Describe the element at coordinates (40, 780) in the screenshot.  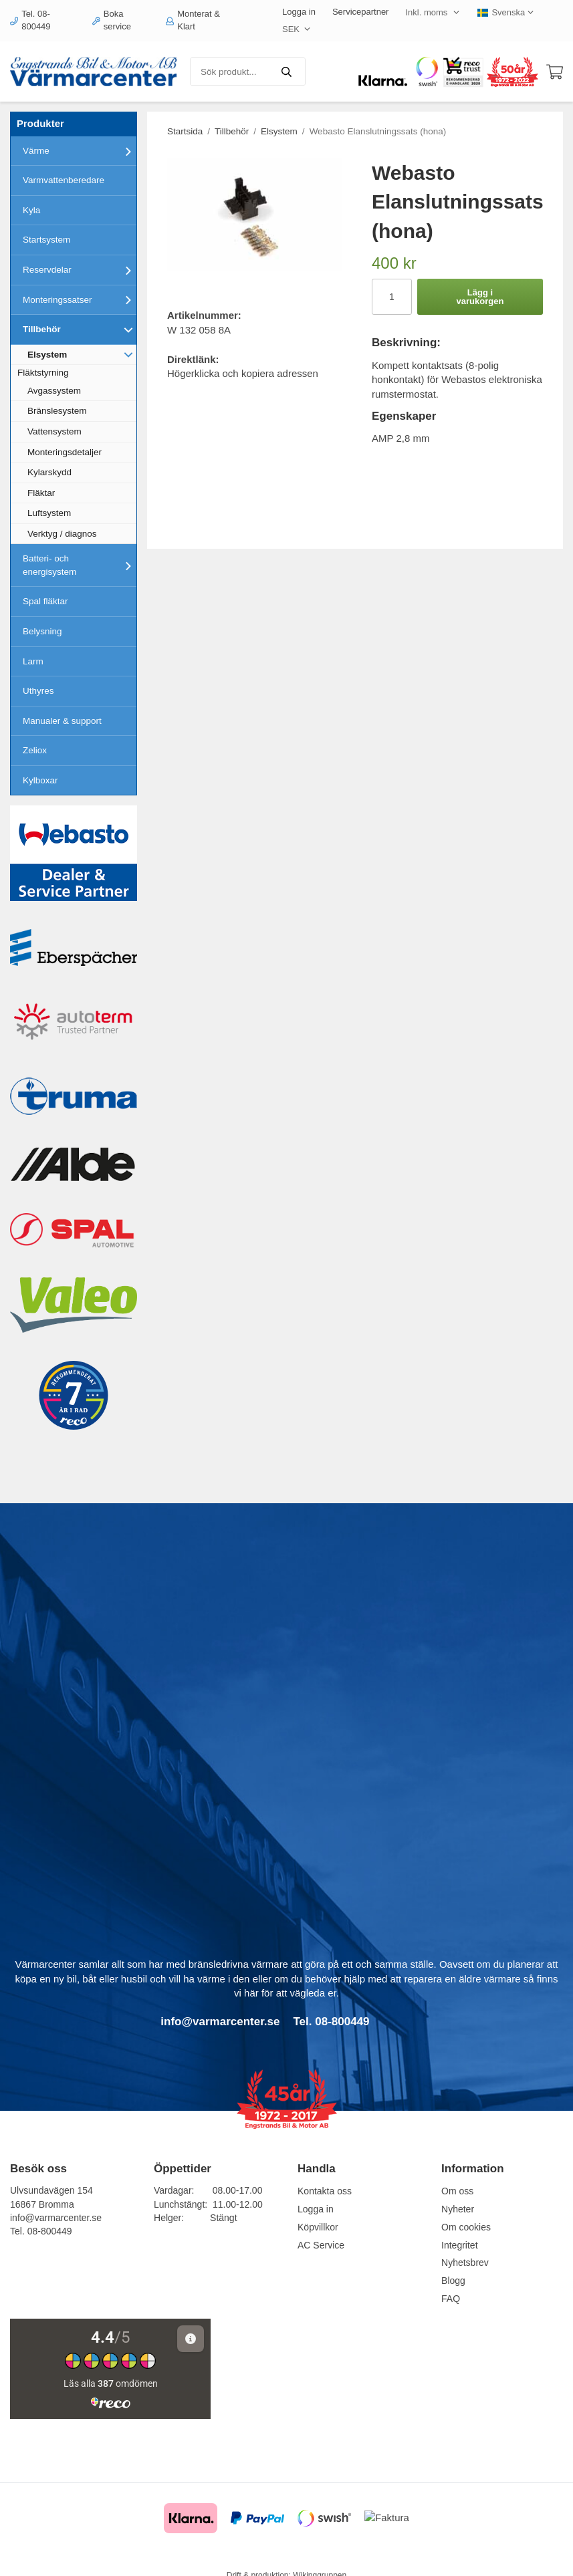
I see `Kylboxar` at that location.